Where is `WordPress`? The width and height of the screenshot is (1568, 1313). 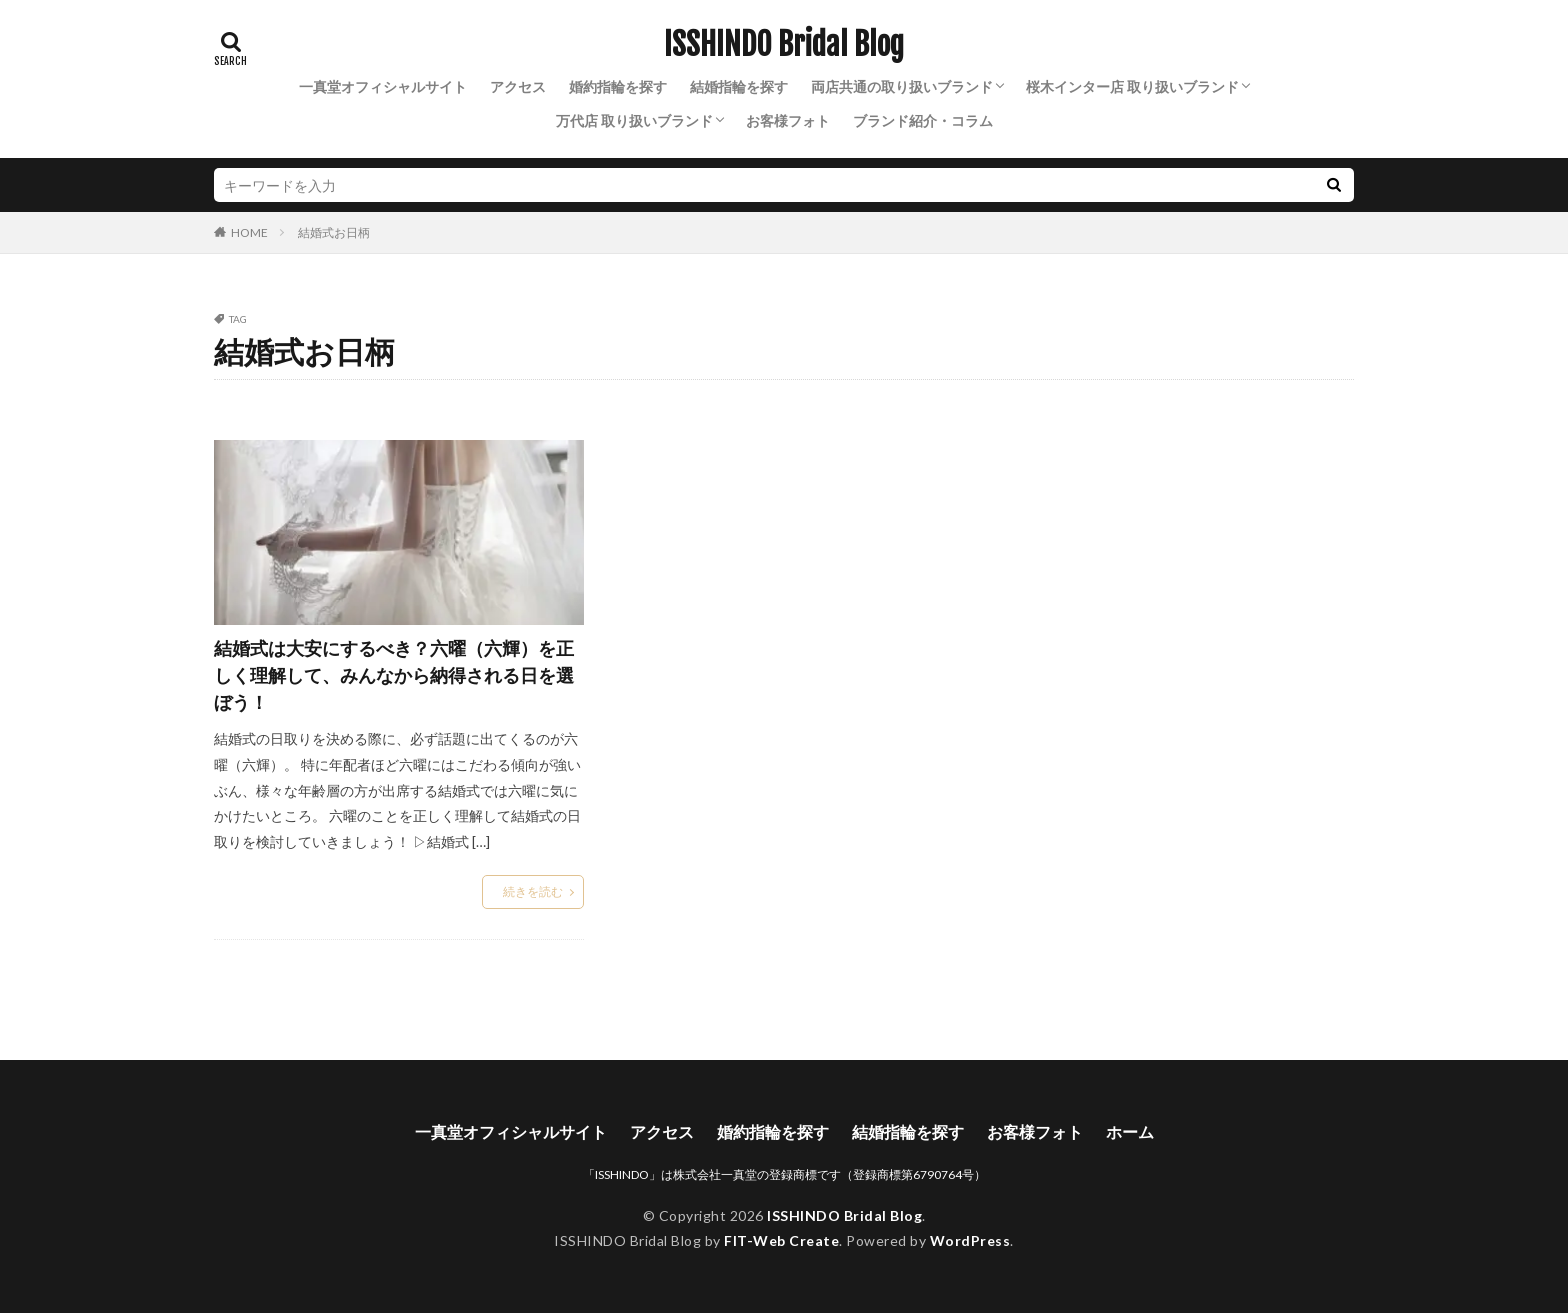
WordPress is located at coordinates (970, 1240).